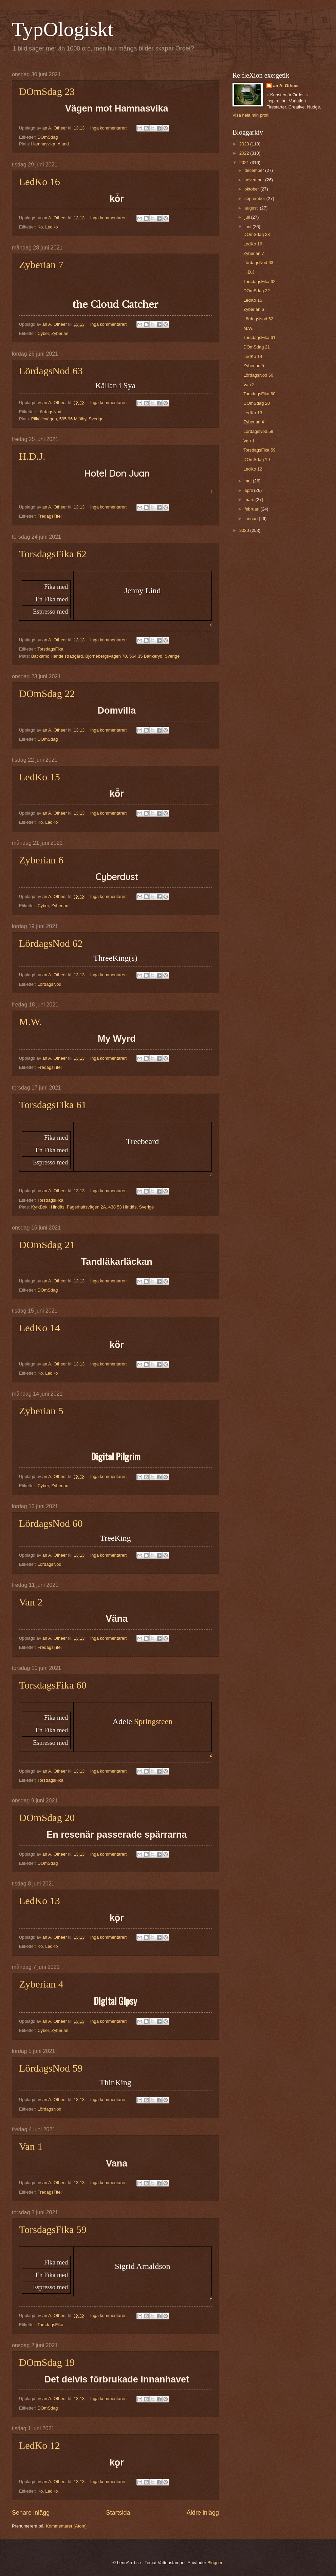 The width and height of the screenshot is (336, 2576). Describe the element at coordinates (47, 2362) in the screenshot. I see `DOmSdag 19` at that location.